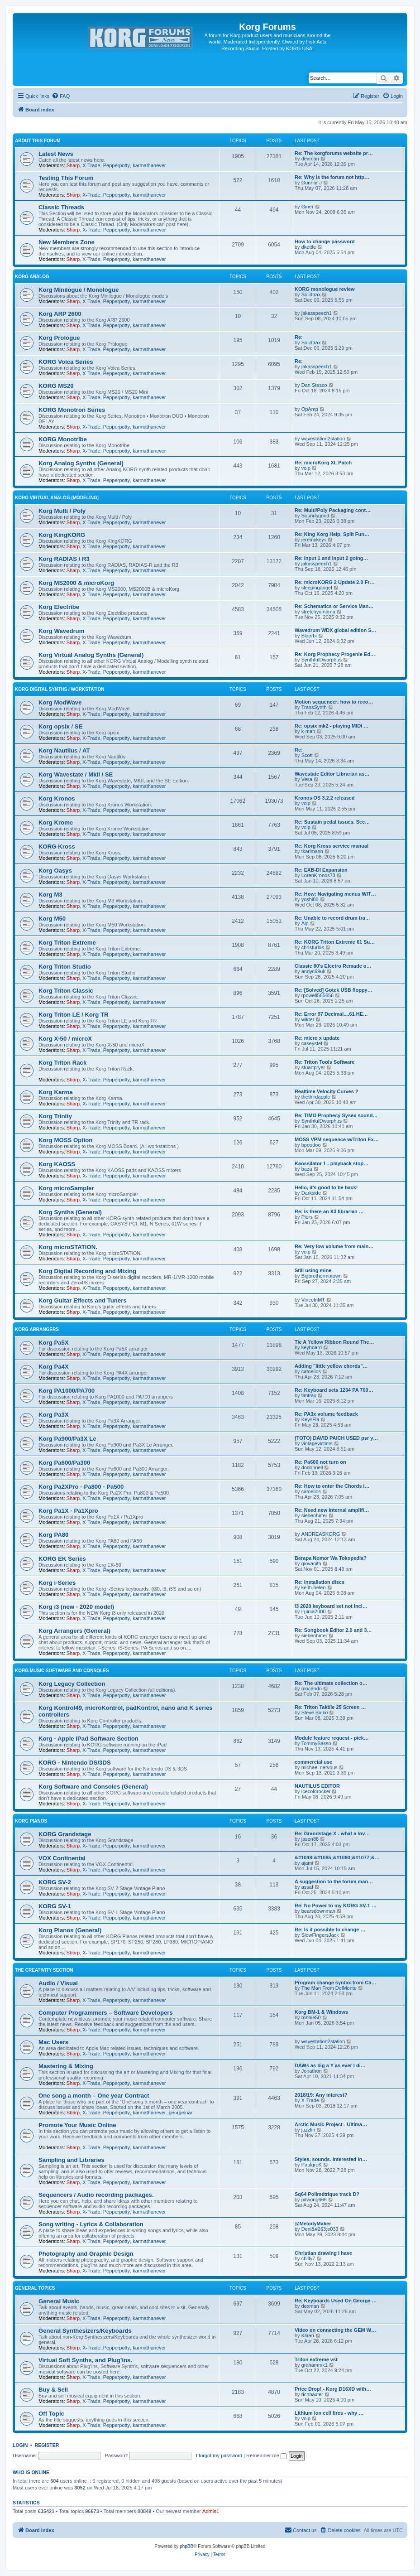 The height and width of the screenshot is (2576, 420). Describe the element at coordinates (319, 1767) in the screenshot. I see `michael nervous` at that location.